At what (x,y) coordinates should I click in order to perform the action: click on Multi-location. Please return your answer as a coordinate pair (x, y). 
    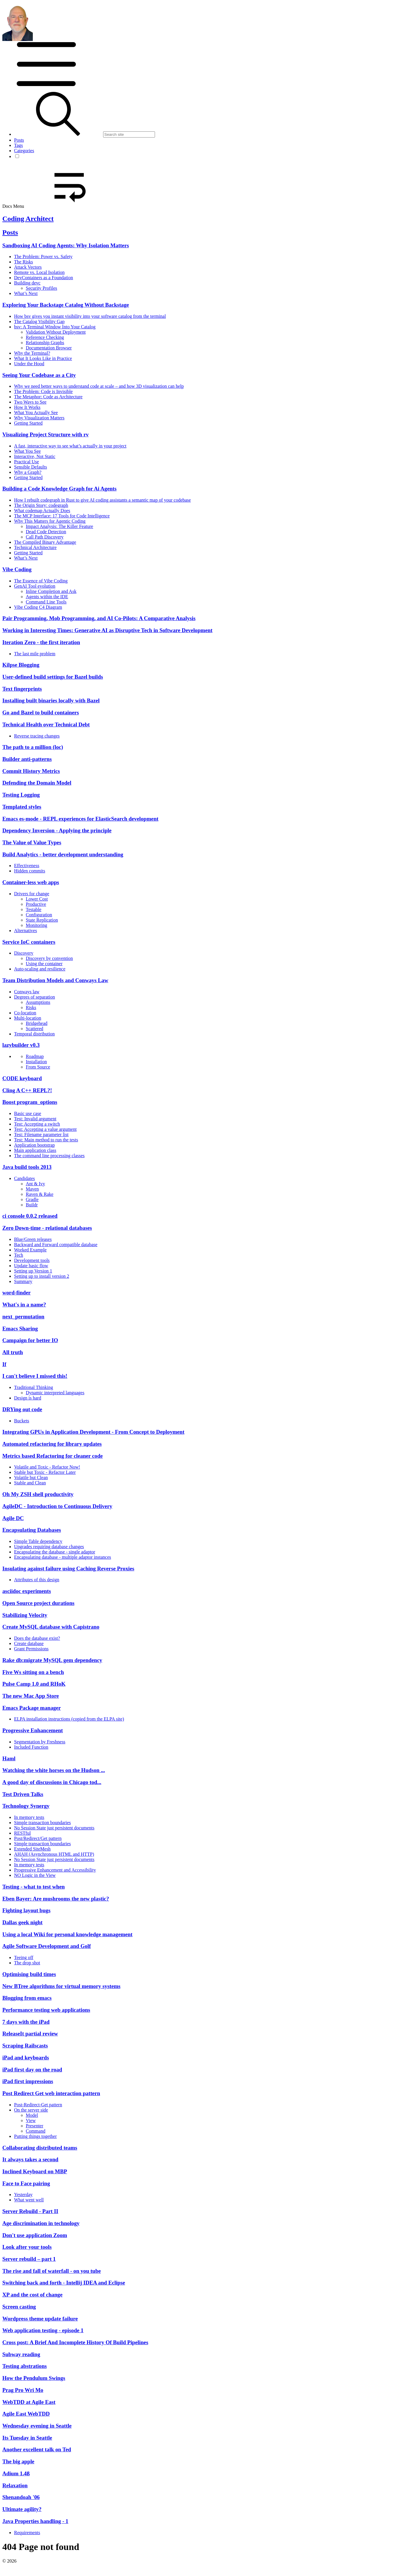
    Looking at the image, I should click on (27, 1018).